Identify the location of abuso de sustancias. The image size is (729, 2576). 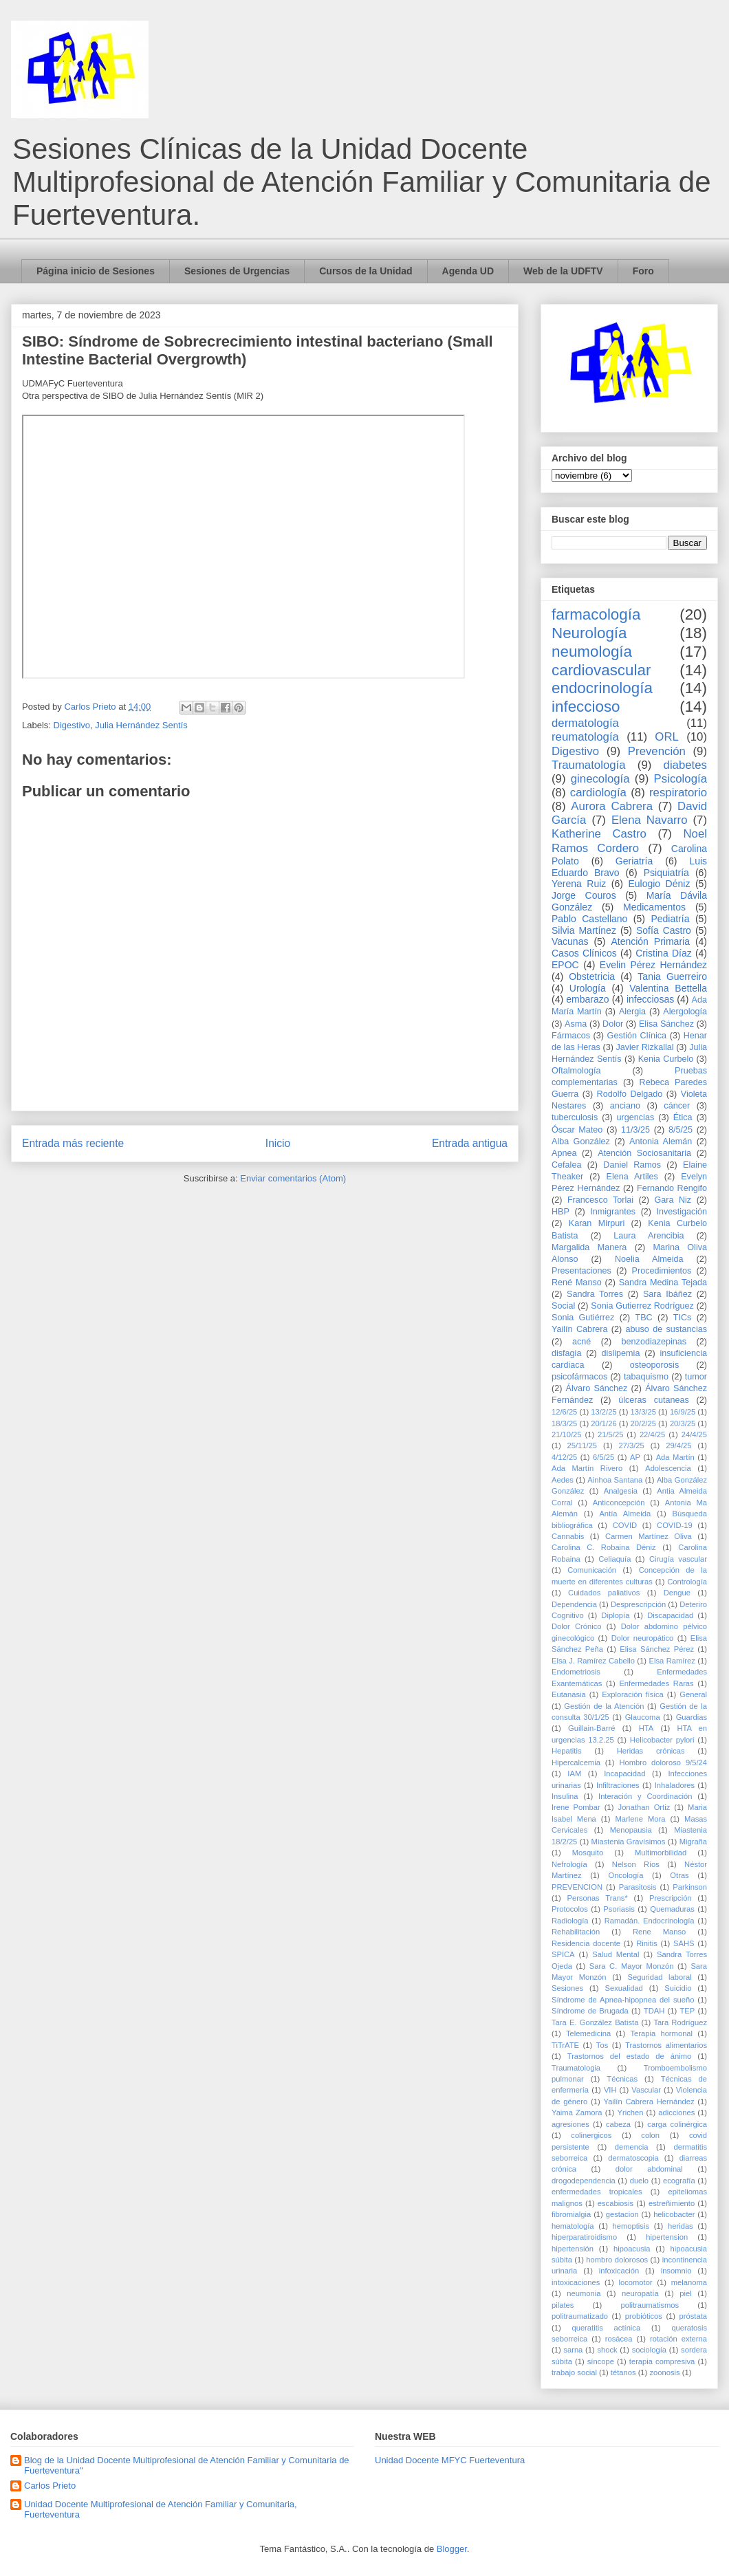
(667, 1329).